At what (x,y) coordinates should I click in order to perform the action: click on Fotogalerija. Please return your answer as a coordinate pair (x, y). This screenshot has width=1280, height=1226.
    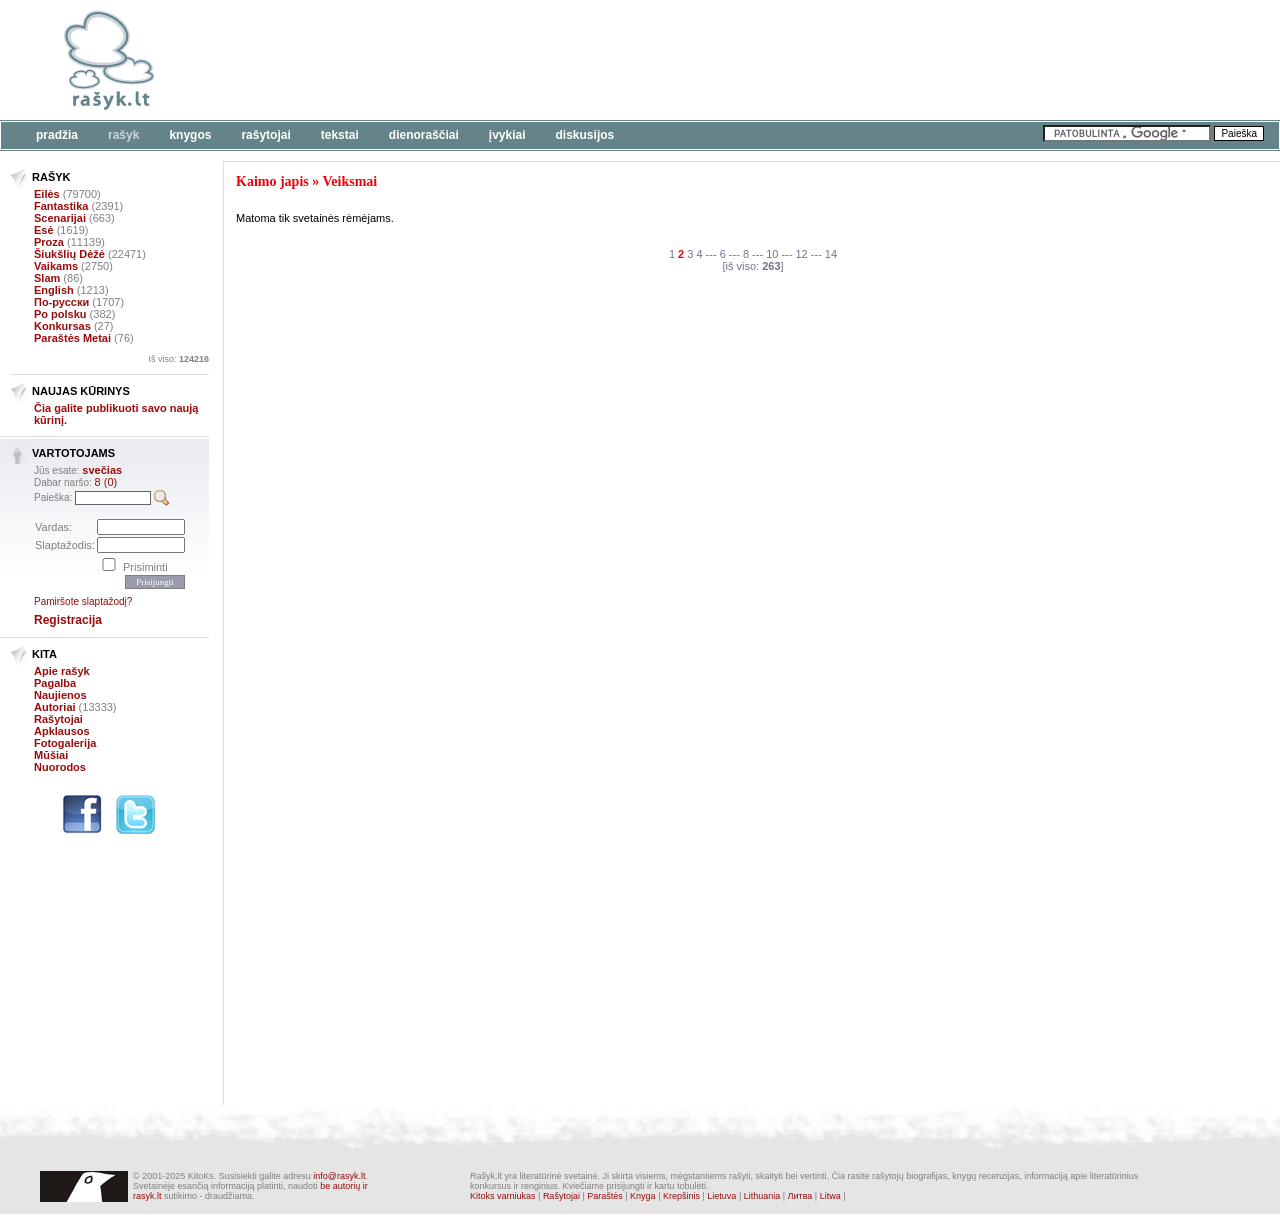
    Looking at the image, I should click on (65, 743).